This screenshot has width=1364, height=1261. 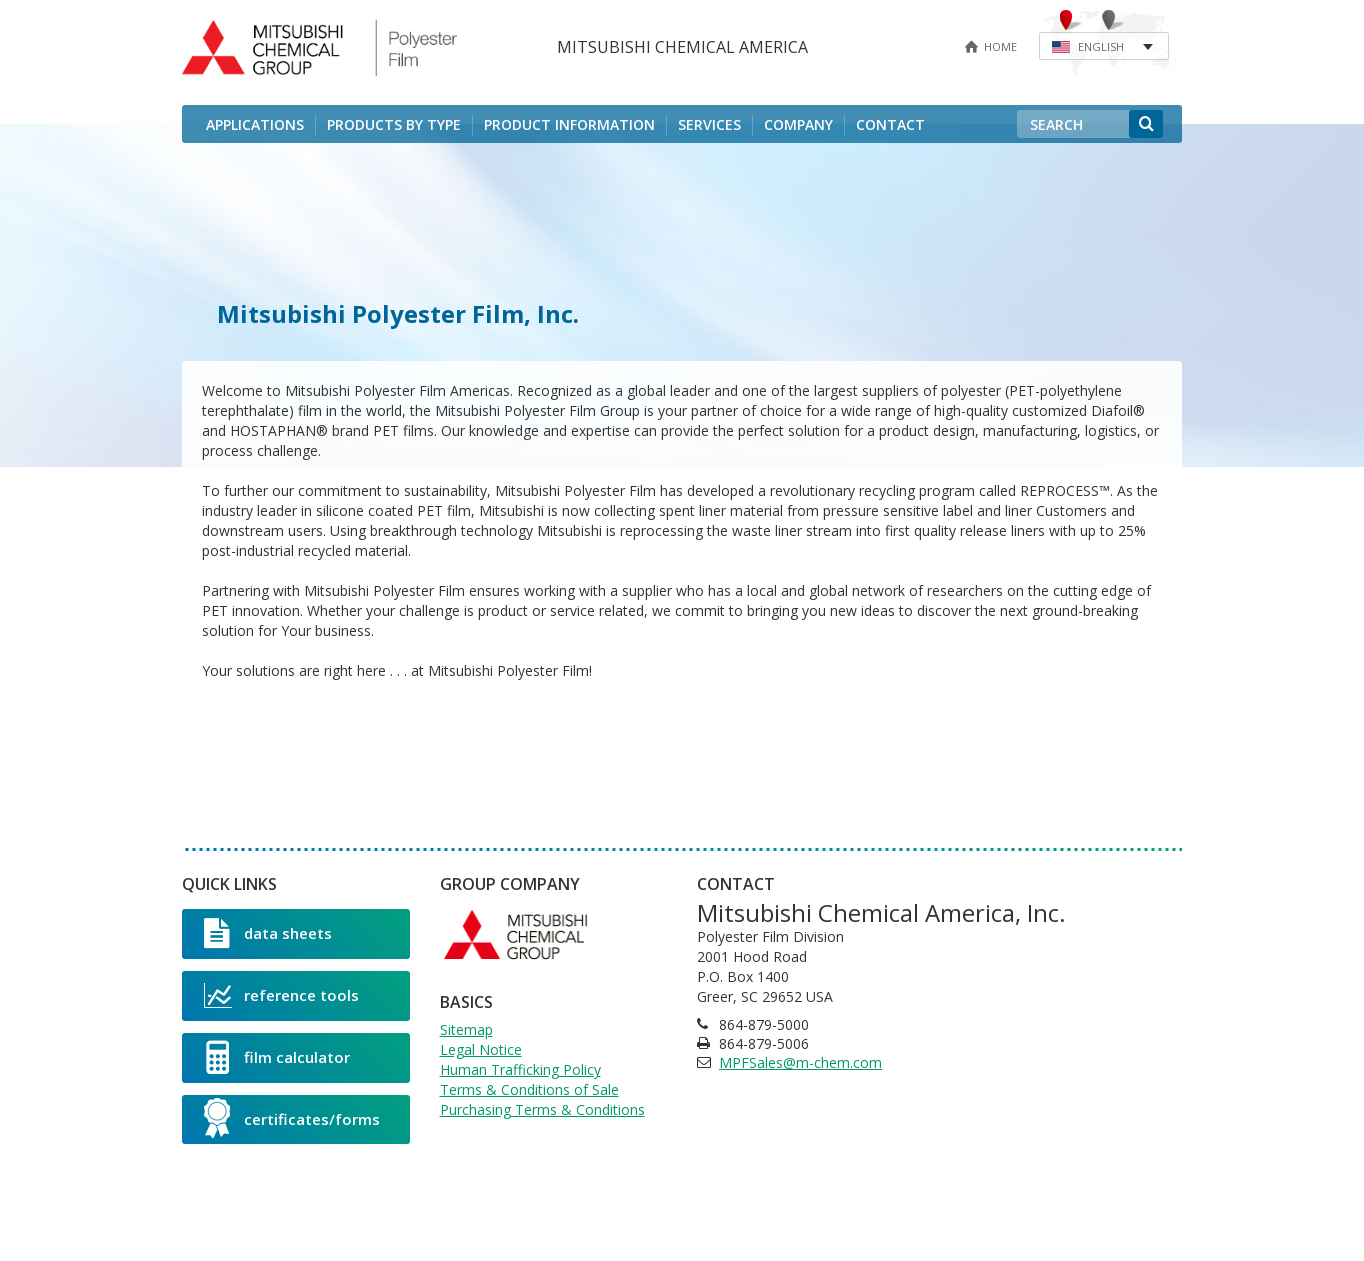 What do you see at coordinates (268, 933) in the screenshot?
I see `data sheets` at bounding box center [268, 933].